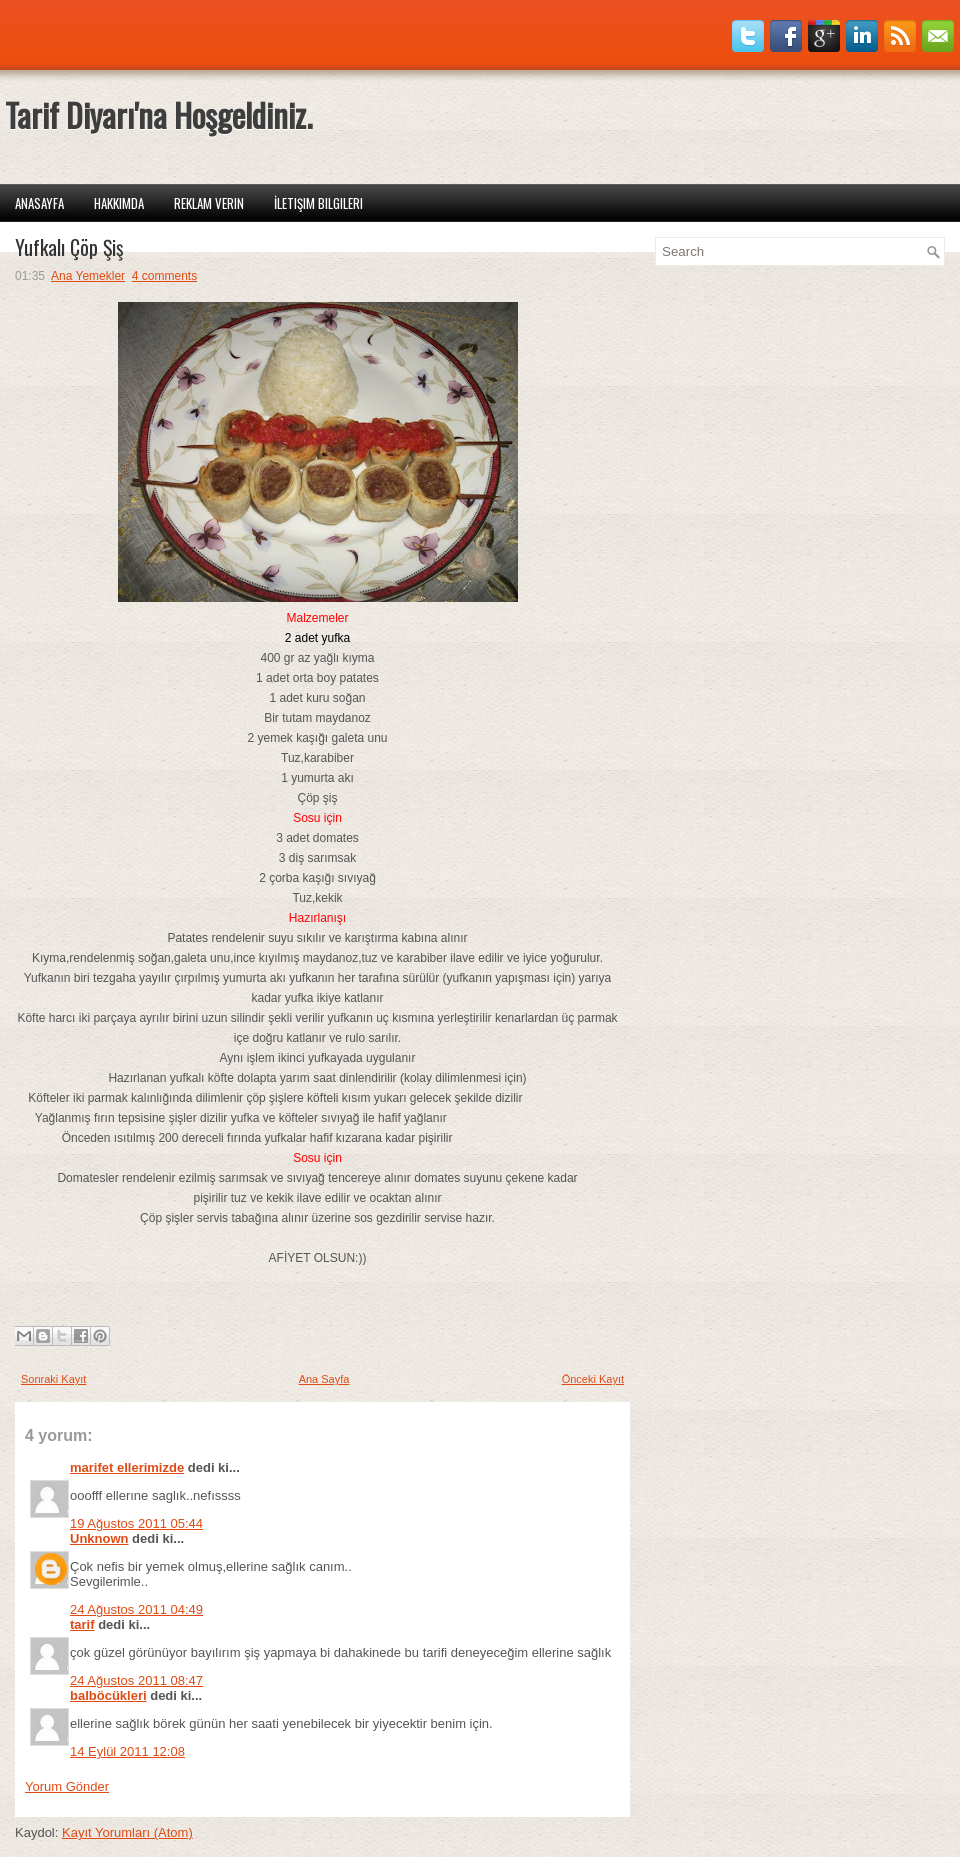 The height and width of the screenshot is (1857, 960). Describe the element at coordinates (158, 114) in the screenshot. I see `Tarif Diyarı'na Hoşgeldiniz.` at that location.